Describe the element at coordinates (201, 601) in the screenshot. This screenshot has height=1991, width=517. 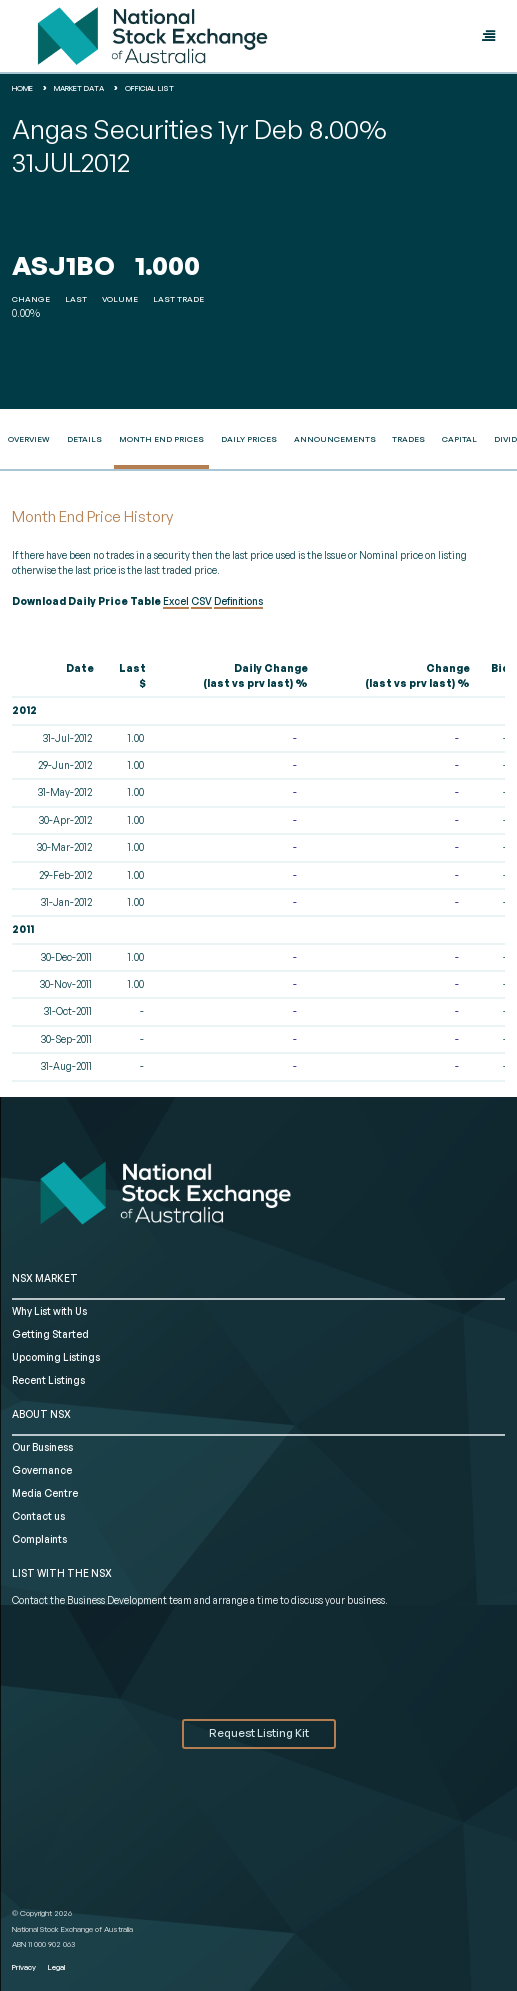
I see `CSV` at that location.